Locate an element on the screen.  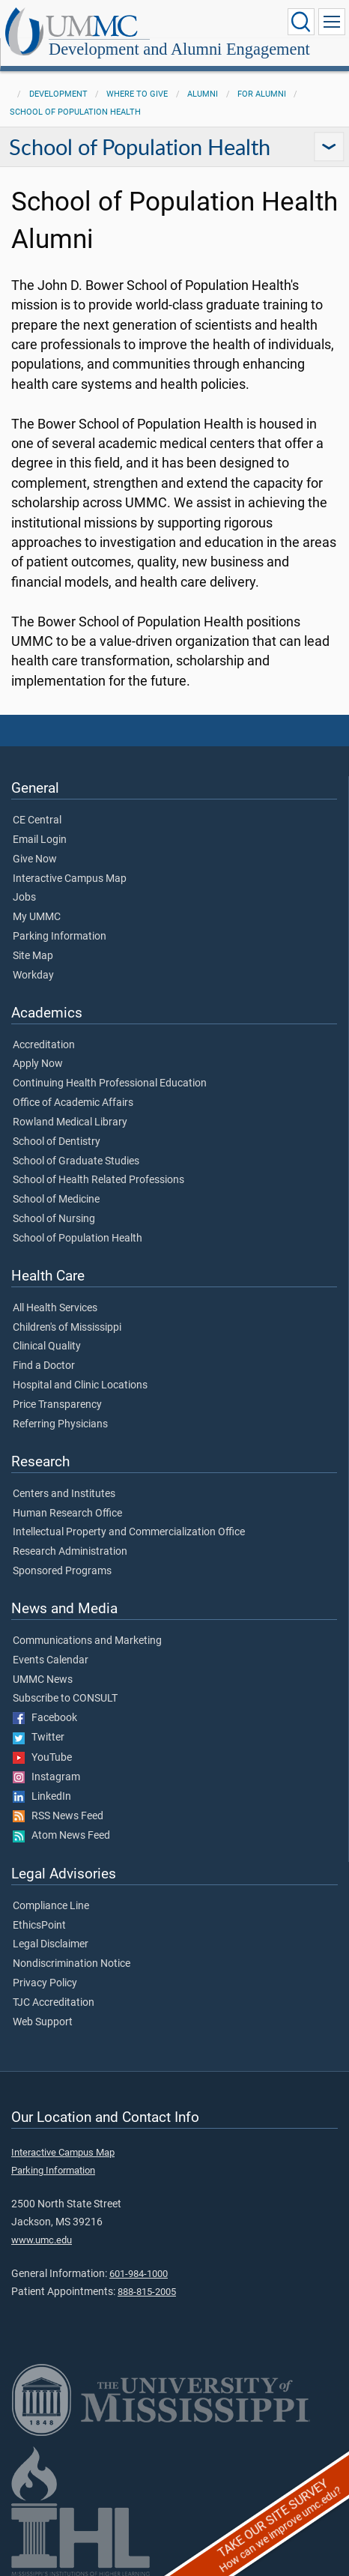
www.umc.edu is located at coordinates (41, 2240).